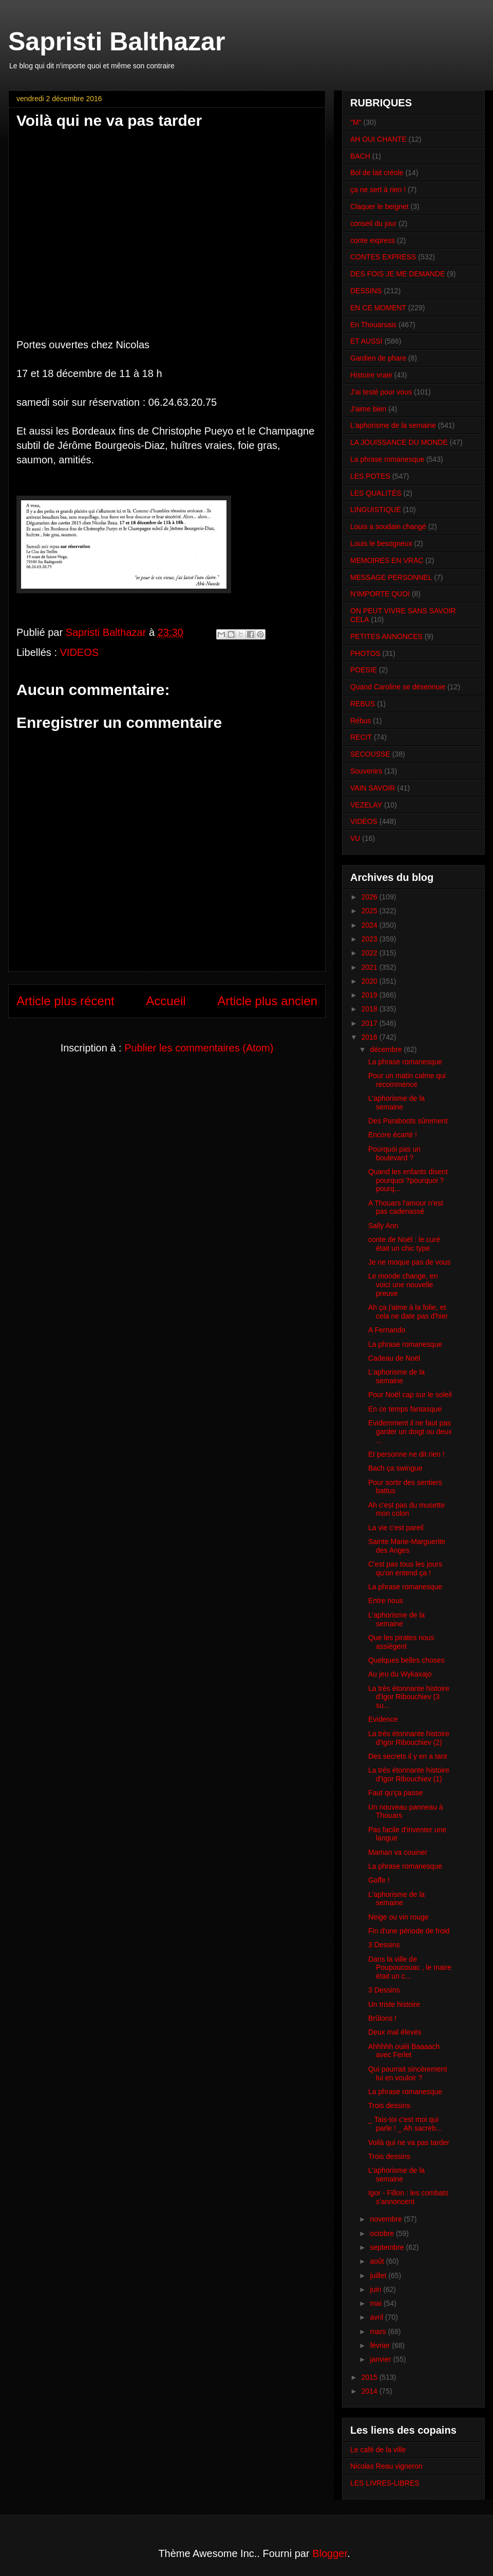 The image size is (493, 2576). I want to click on REBUS, so click(362, 704).